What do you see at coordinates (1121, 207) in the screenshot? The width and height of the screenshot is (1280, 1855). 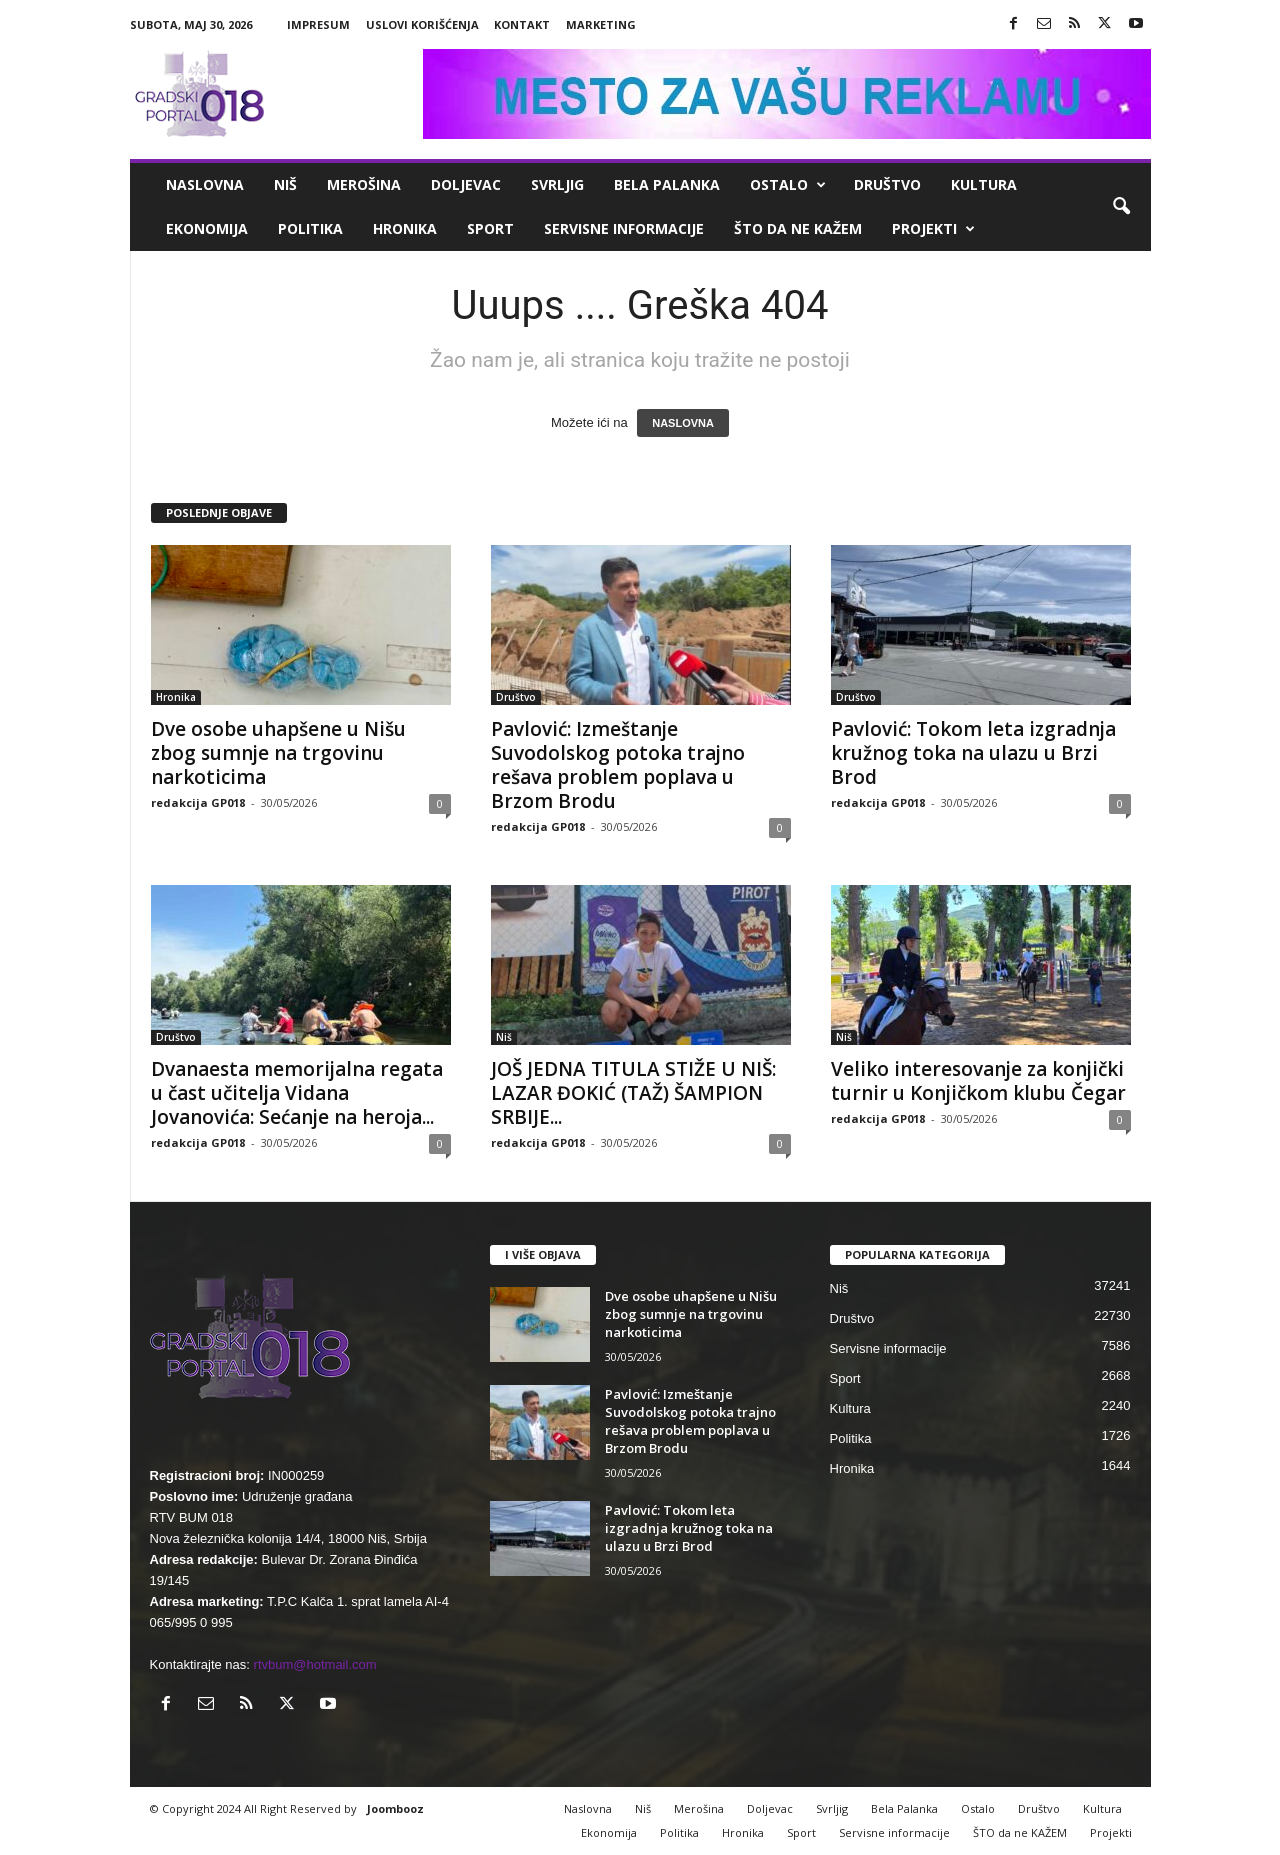 I see `[button]` at bounding box center [1121, 207].